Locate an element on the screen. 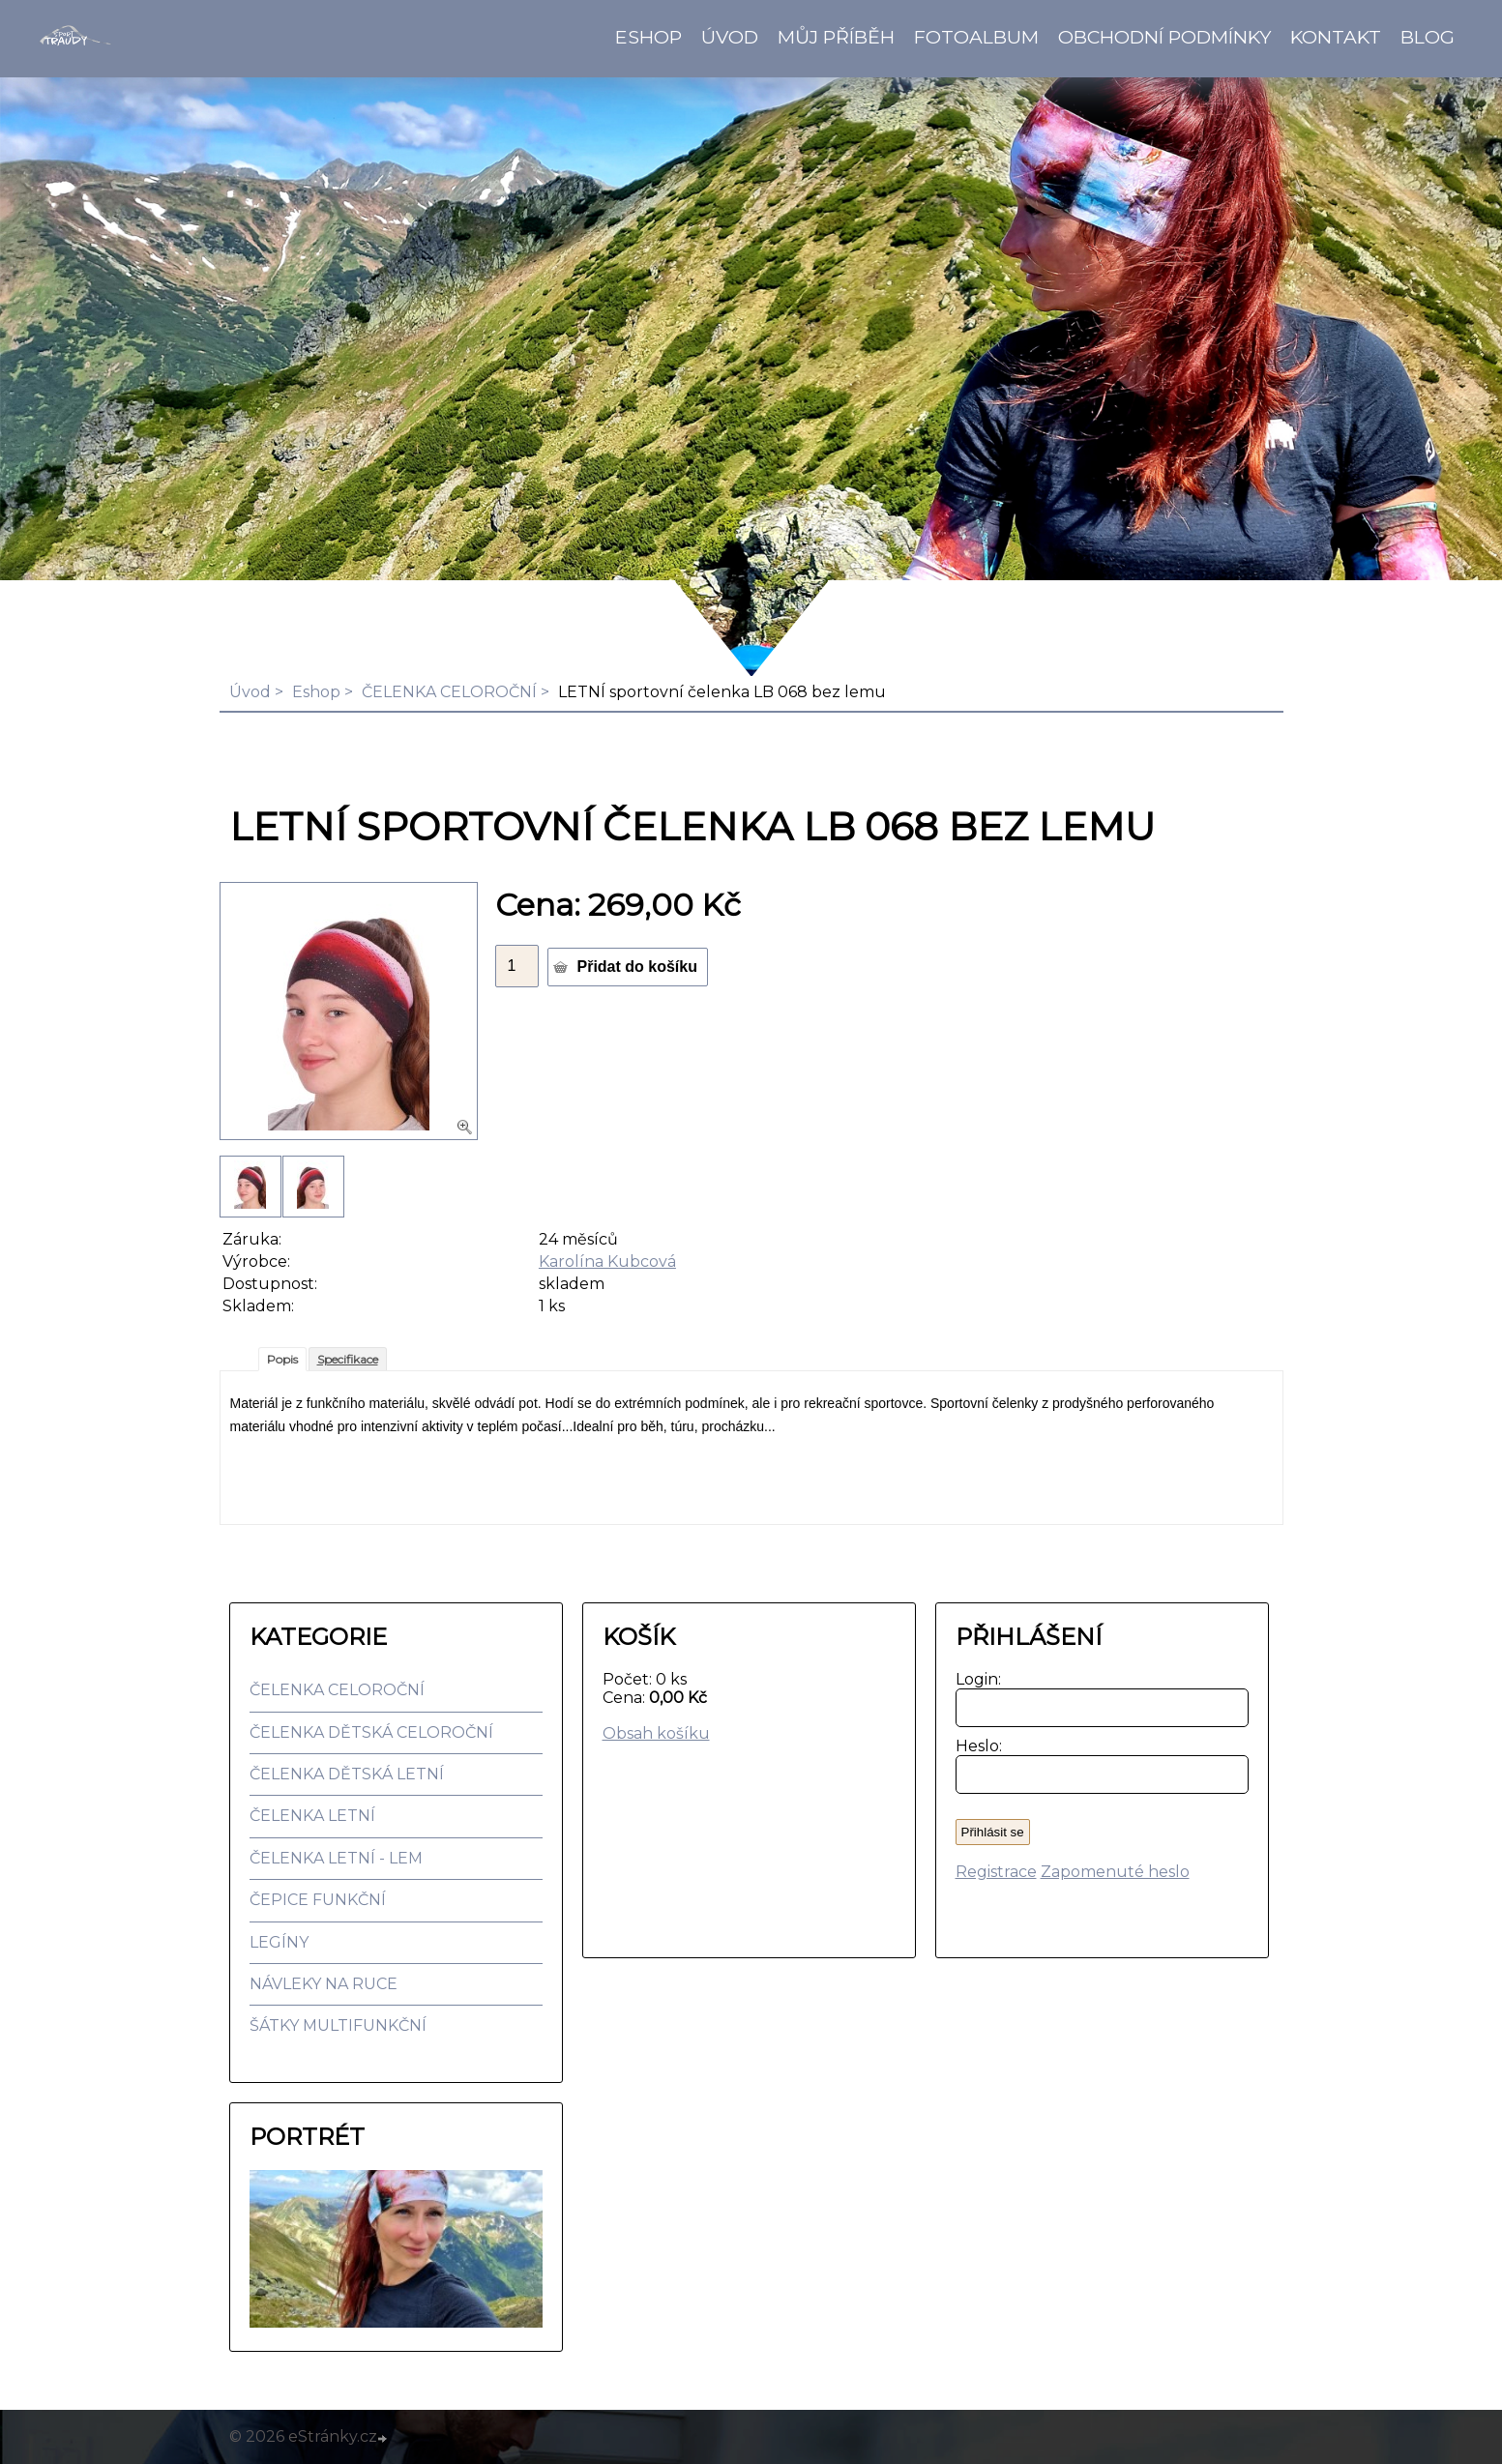  Login: is located at coordinates (974, 1679).